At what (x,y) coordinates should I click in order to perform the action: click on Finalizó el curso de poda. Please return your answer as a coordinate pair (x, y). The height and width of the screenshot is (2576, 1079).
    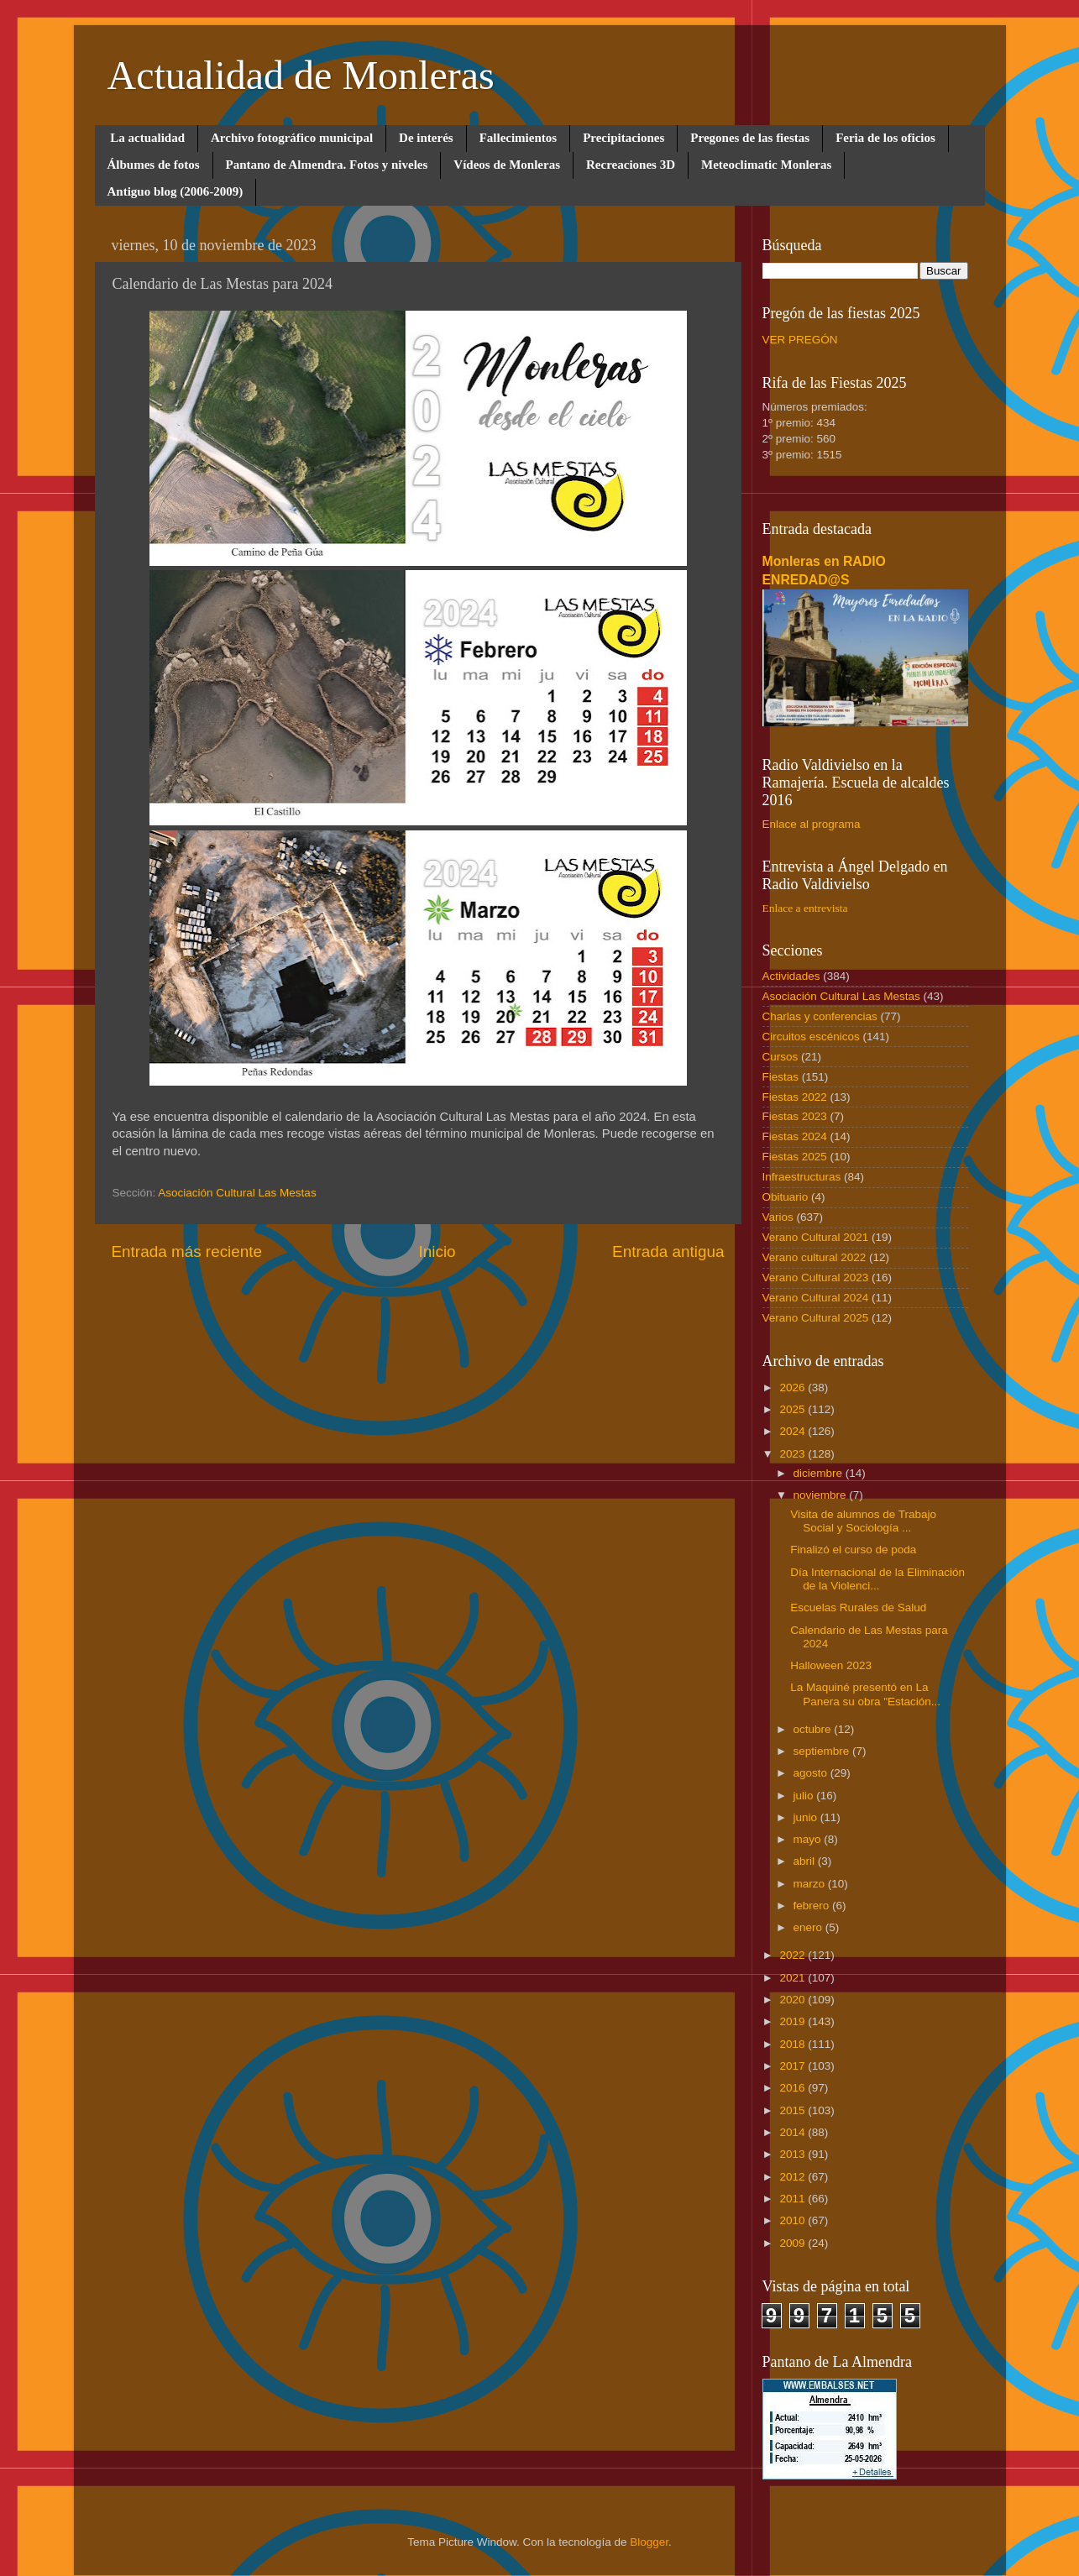
    Looking at the image, I should click on (853, 1549).